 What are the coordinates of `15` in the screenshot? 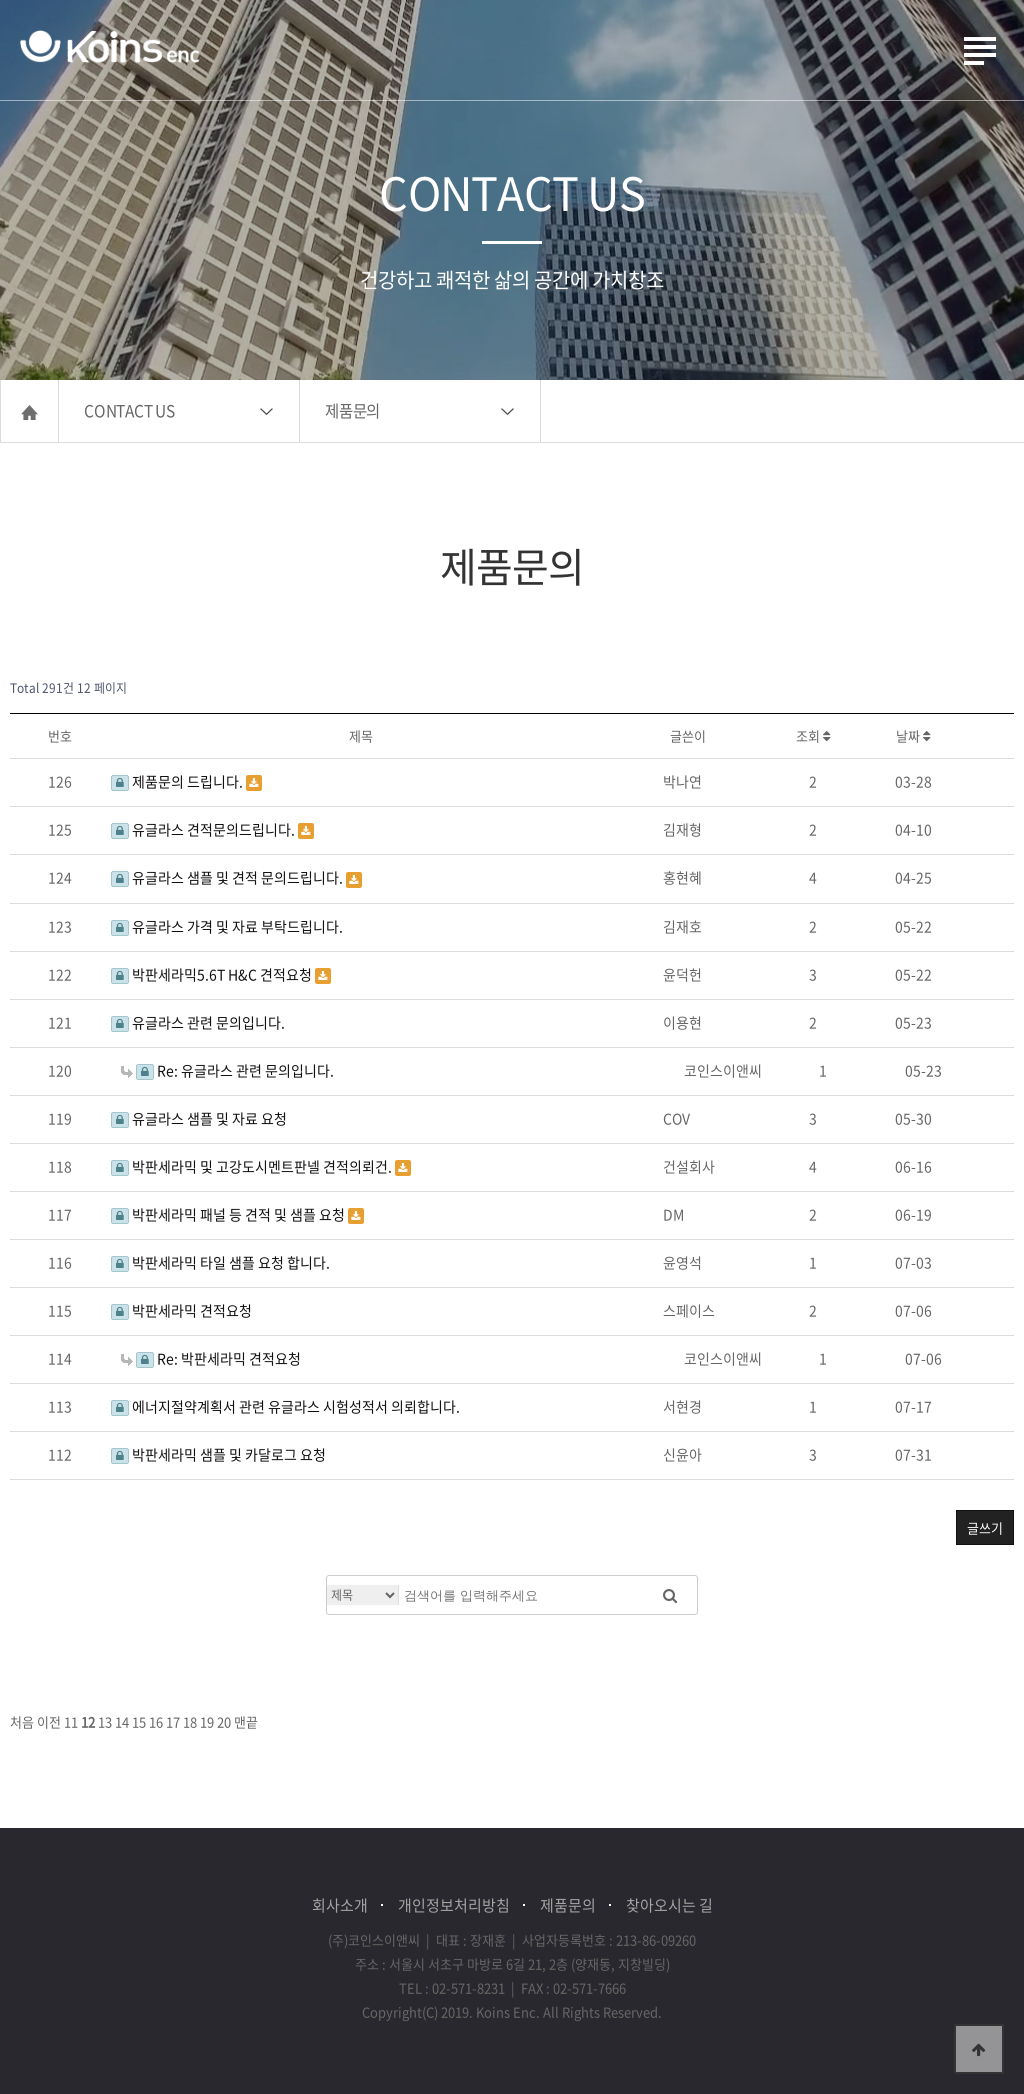 It's located at (139, 1721).